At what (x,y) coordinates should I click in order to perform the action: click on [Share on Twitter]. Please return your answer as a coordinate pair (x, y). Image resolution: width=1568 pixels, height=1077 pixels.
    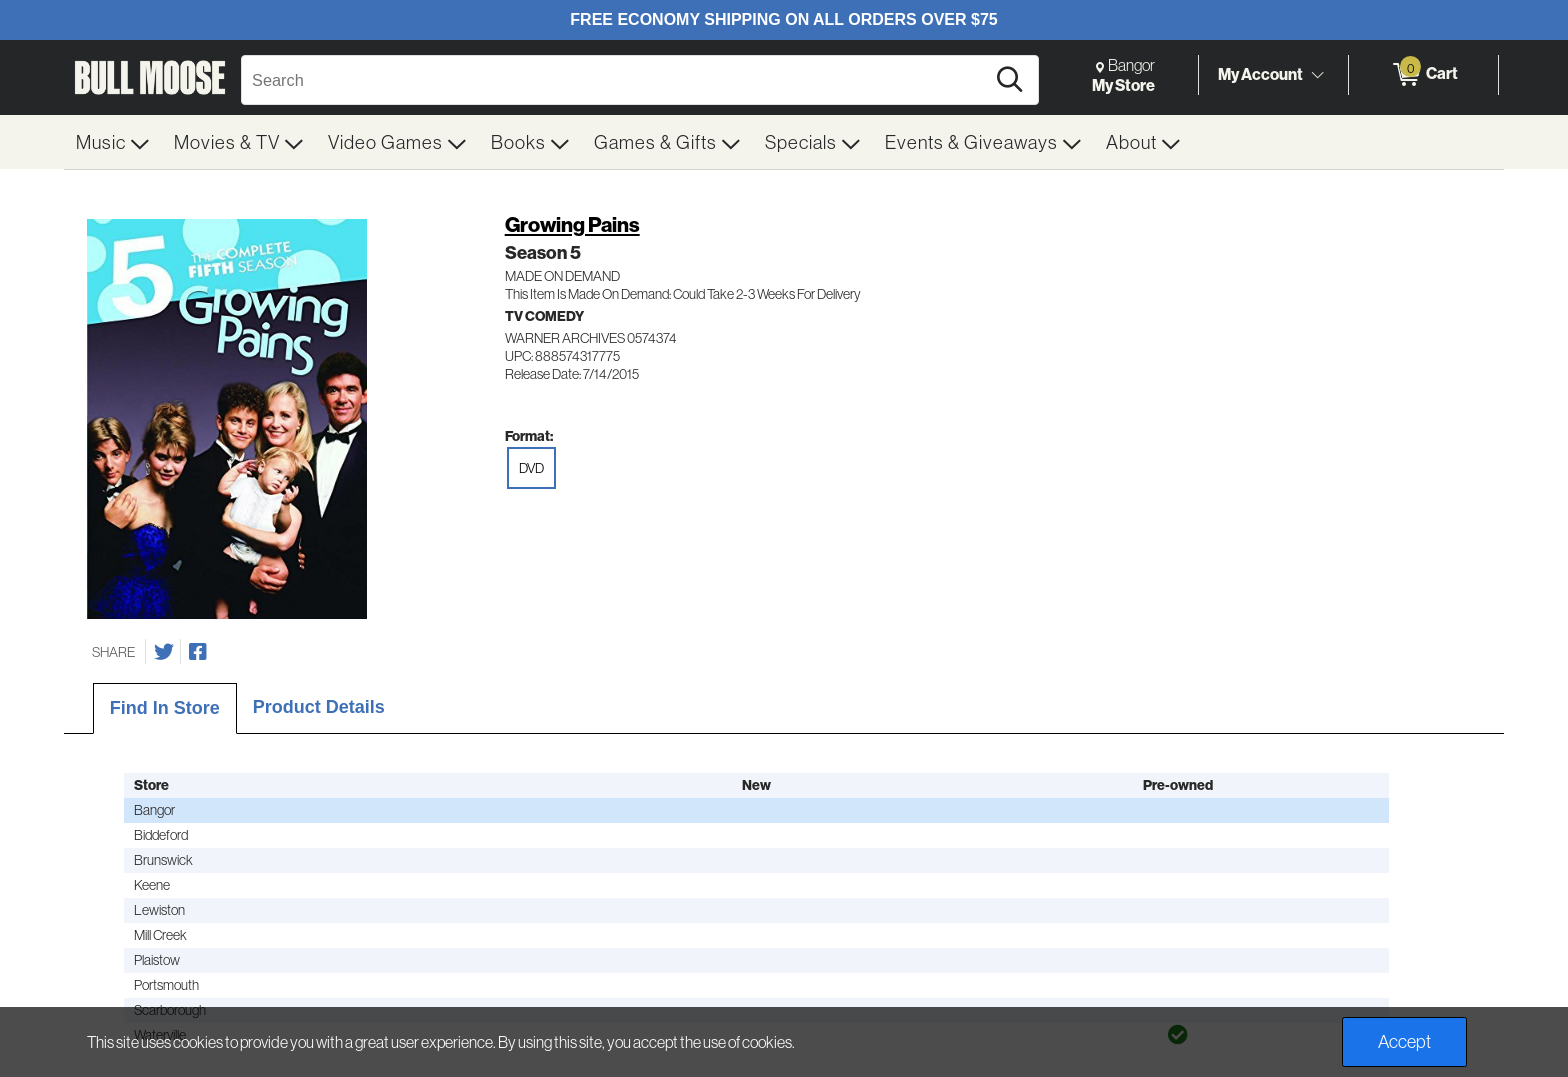
    Looking at the image, I should click on (164, 652).